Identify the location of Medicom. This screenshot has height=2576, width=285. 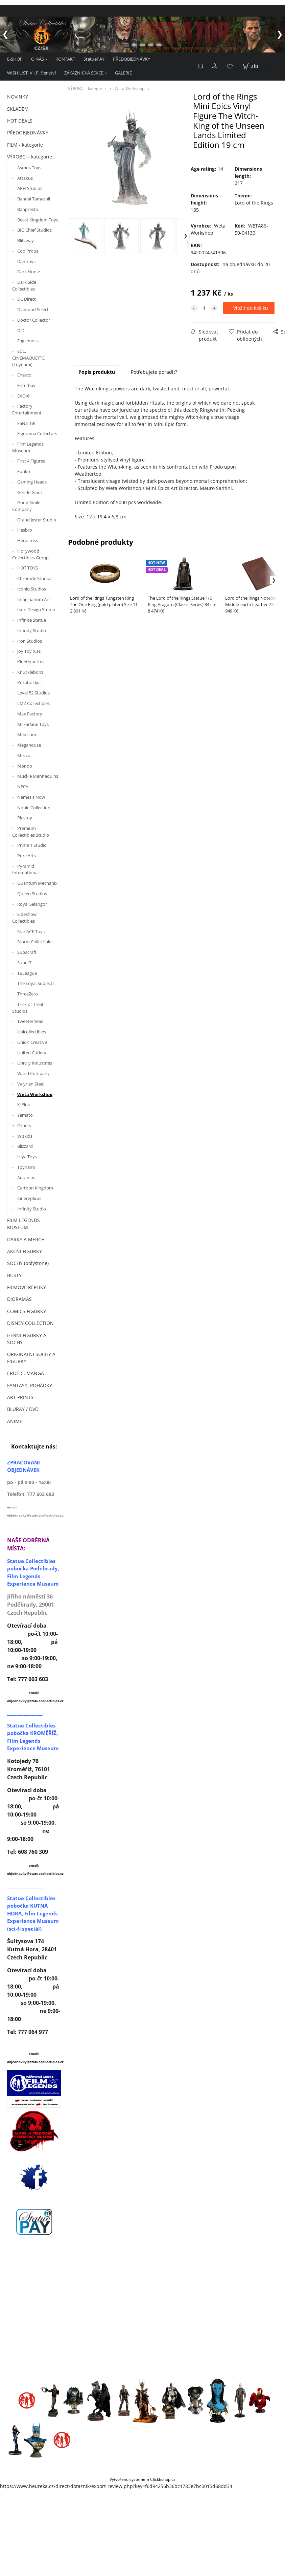
(26, 734).